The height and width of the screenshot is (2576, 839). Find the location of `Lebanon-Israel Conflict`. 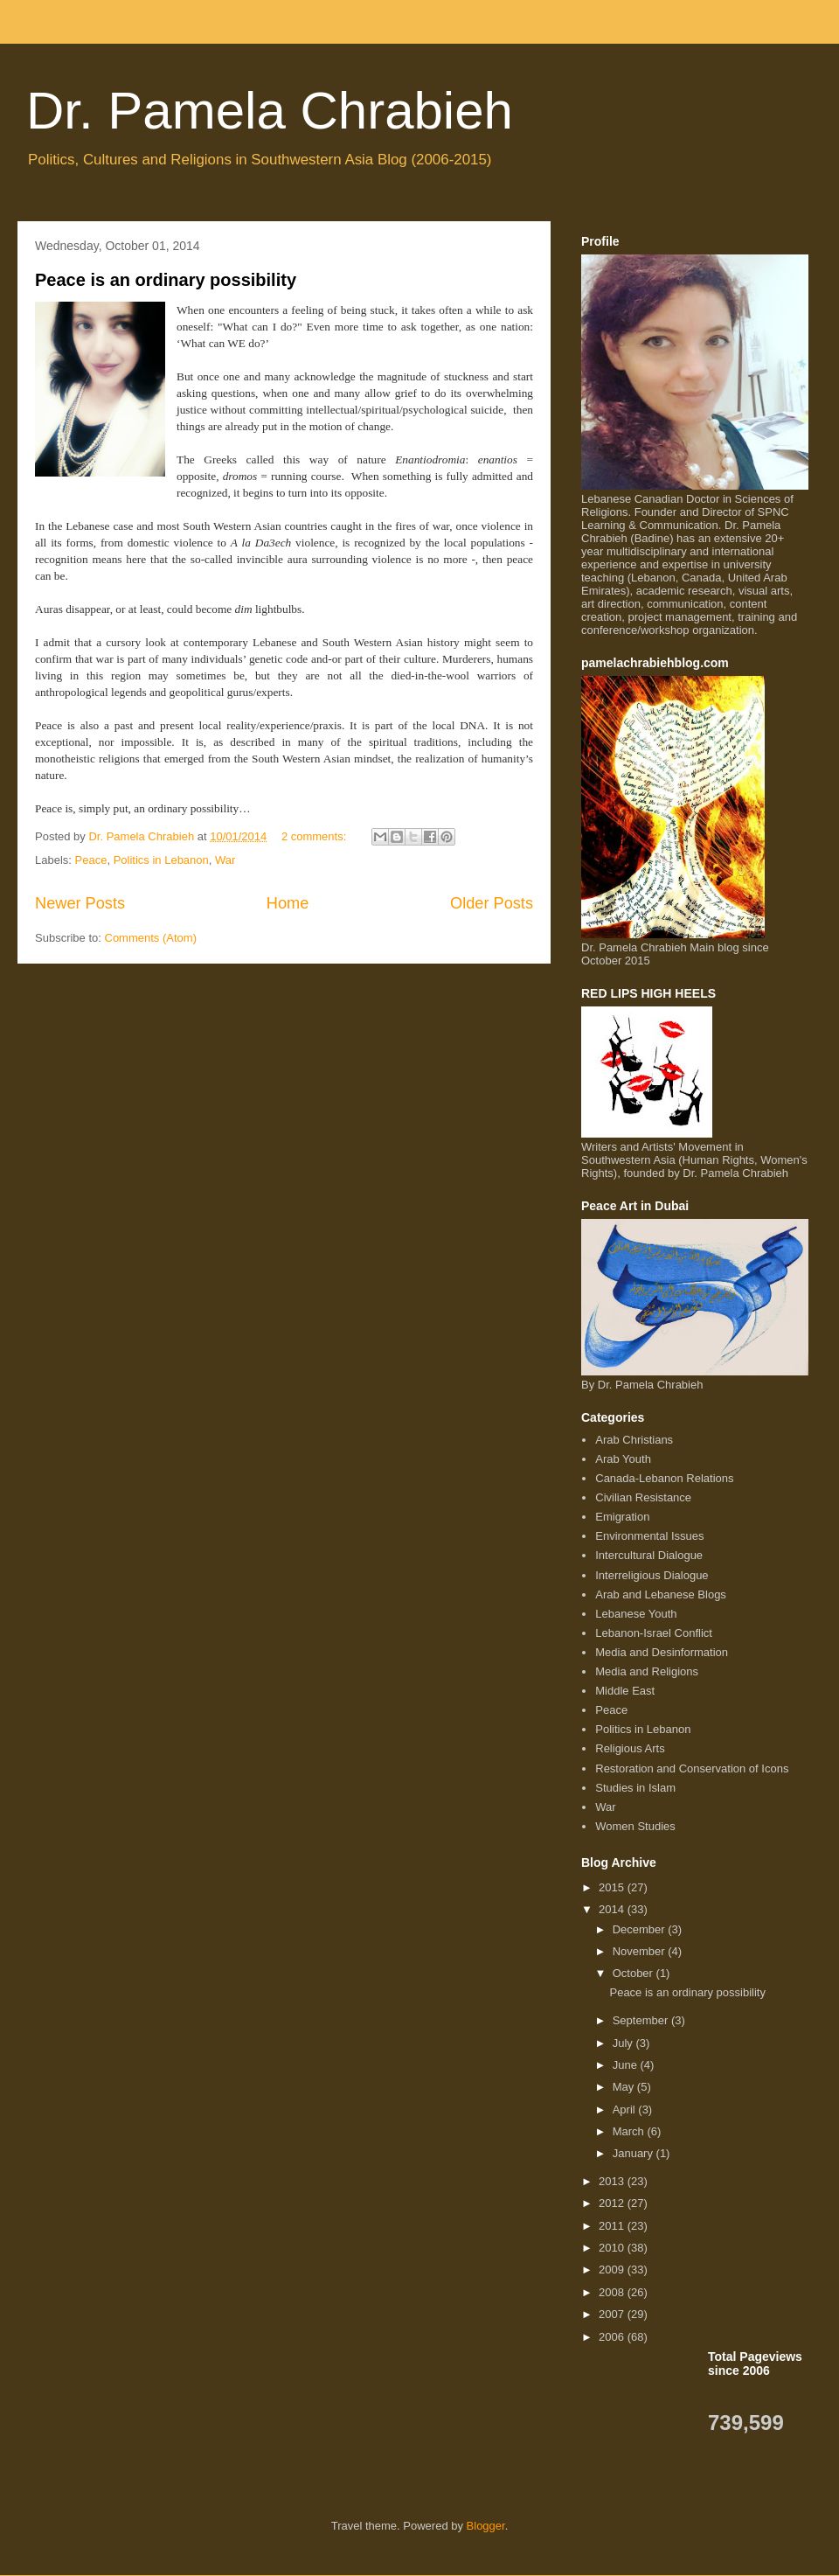

Lebanon-Israel Conflict is located at coordinates (653, 1633).